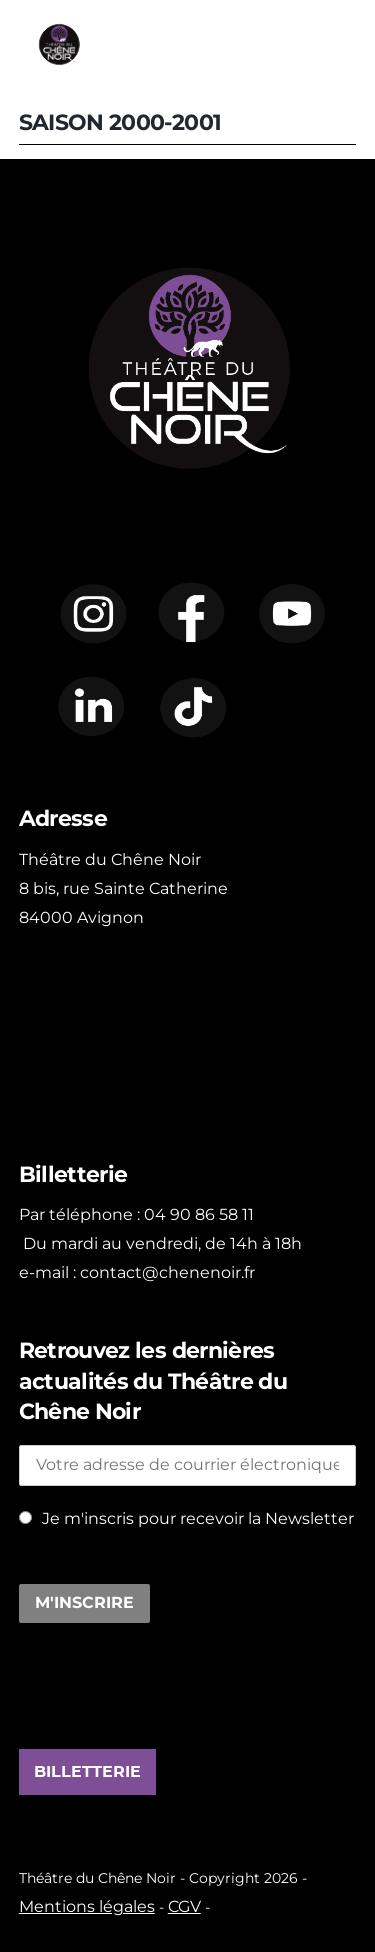  What do you see at coordinates (348, 44) in the screenshot?
I see `[Menu]` at bounding box center [348, 44].